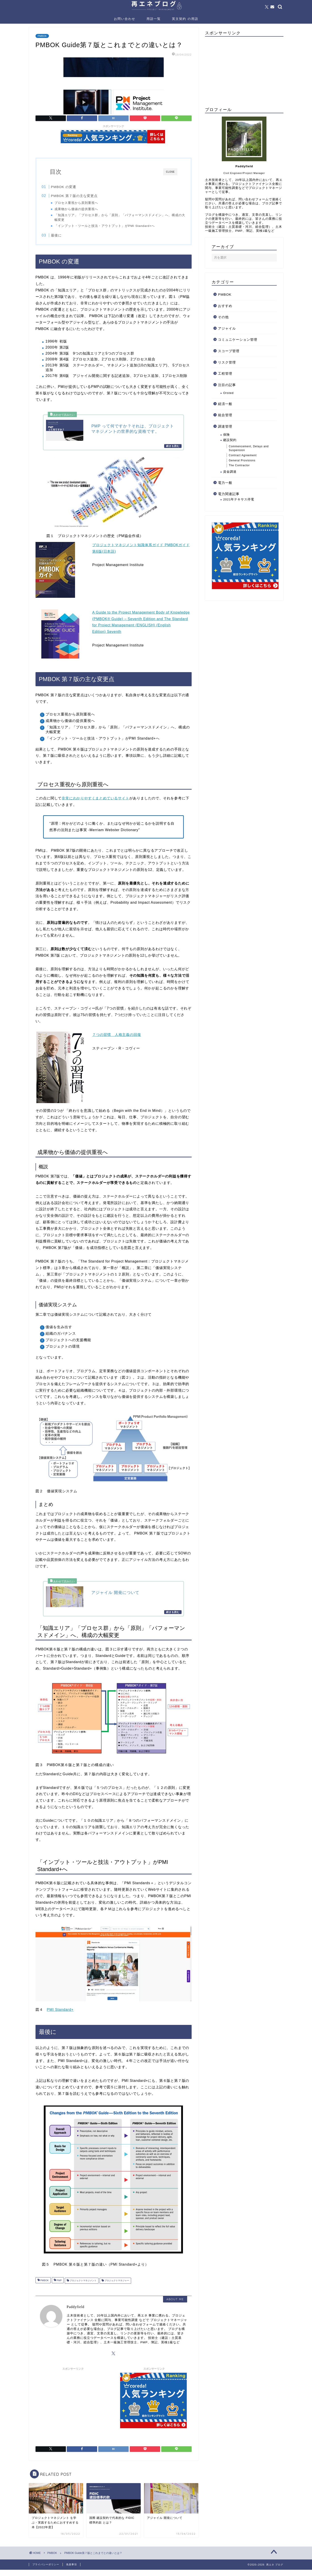 Image resolution: width=312 pixels, height=2576 pixels. Describe the element at coordinates (83, 196) in the screenshot. I see `PMBOK 第７版の主な変更点` at that location.